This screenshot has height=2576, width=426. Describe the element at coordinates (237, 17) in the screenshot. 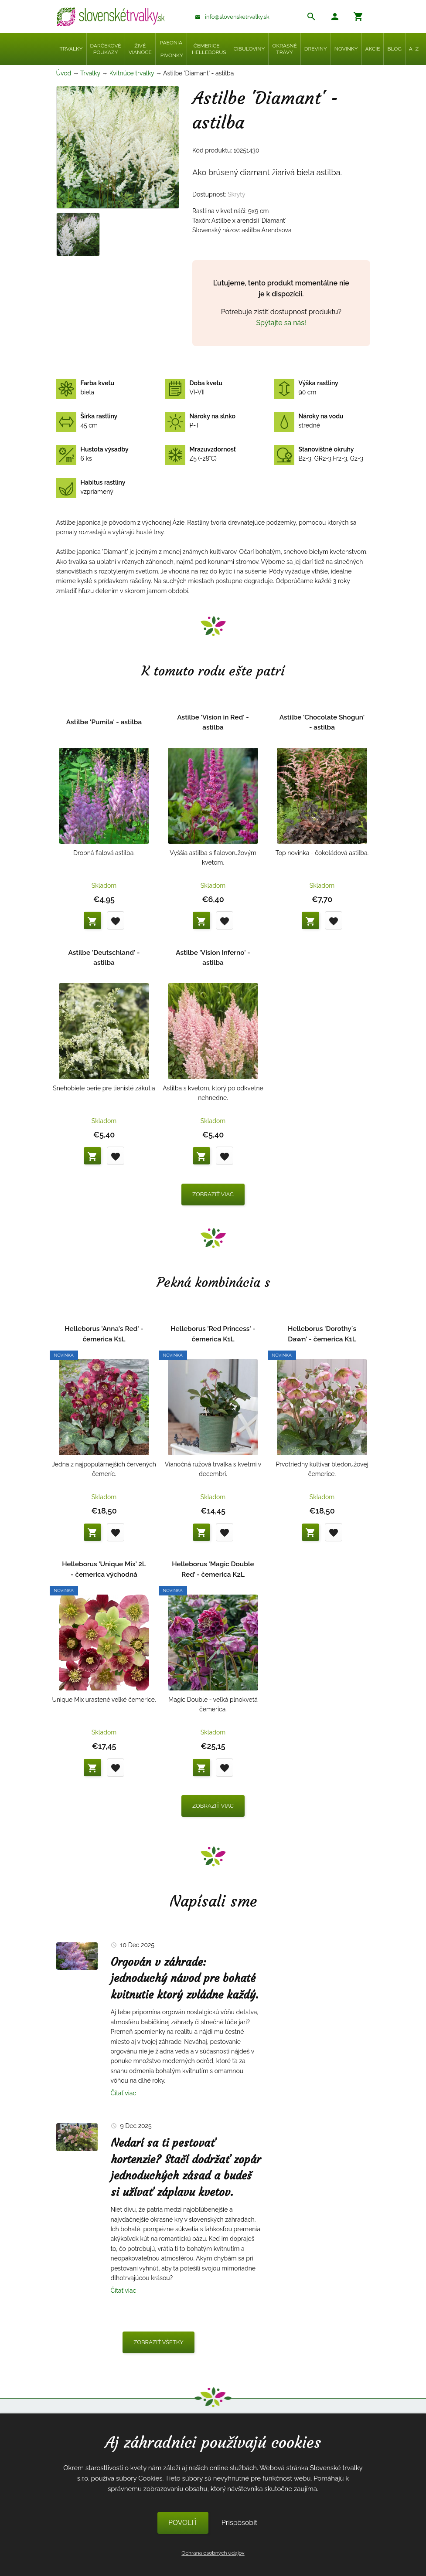

I see `info@slovensketrvalky.sk` at that location.